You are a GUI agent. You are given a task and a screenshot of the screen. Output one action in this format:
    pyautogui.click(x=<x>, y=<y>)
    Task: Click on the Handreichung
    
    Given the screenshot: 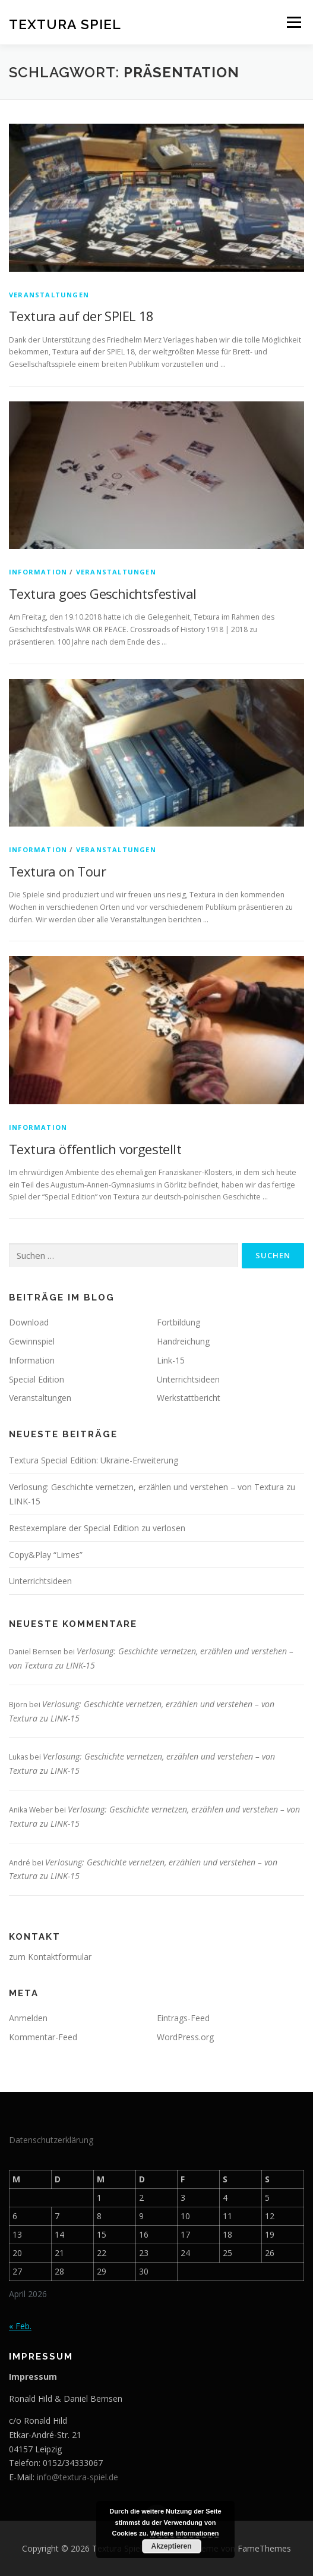 What is the action you would take?
    pyautogui.click(x=183, y=1341)
    